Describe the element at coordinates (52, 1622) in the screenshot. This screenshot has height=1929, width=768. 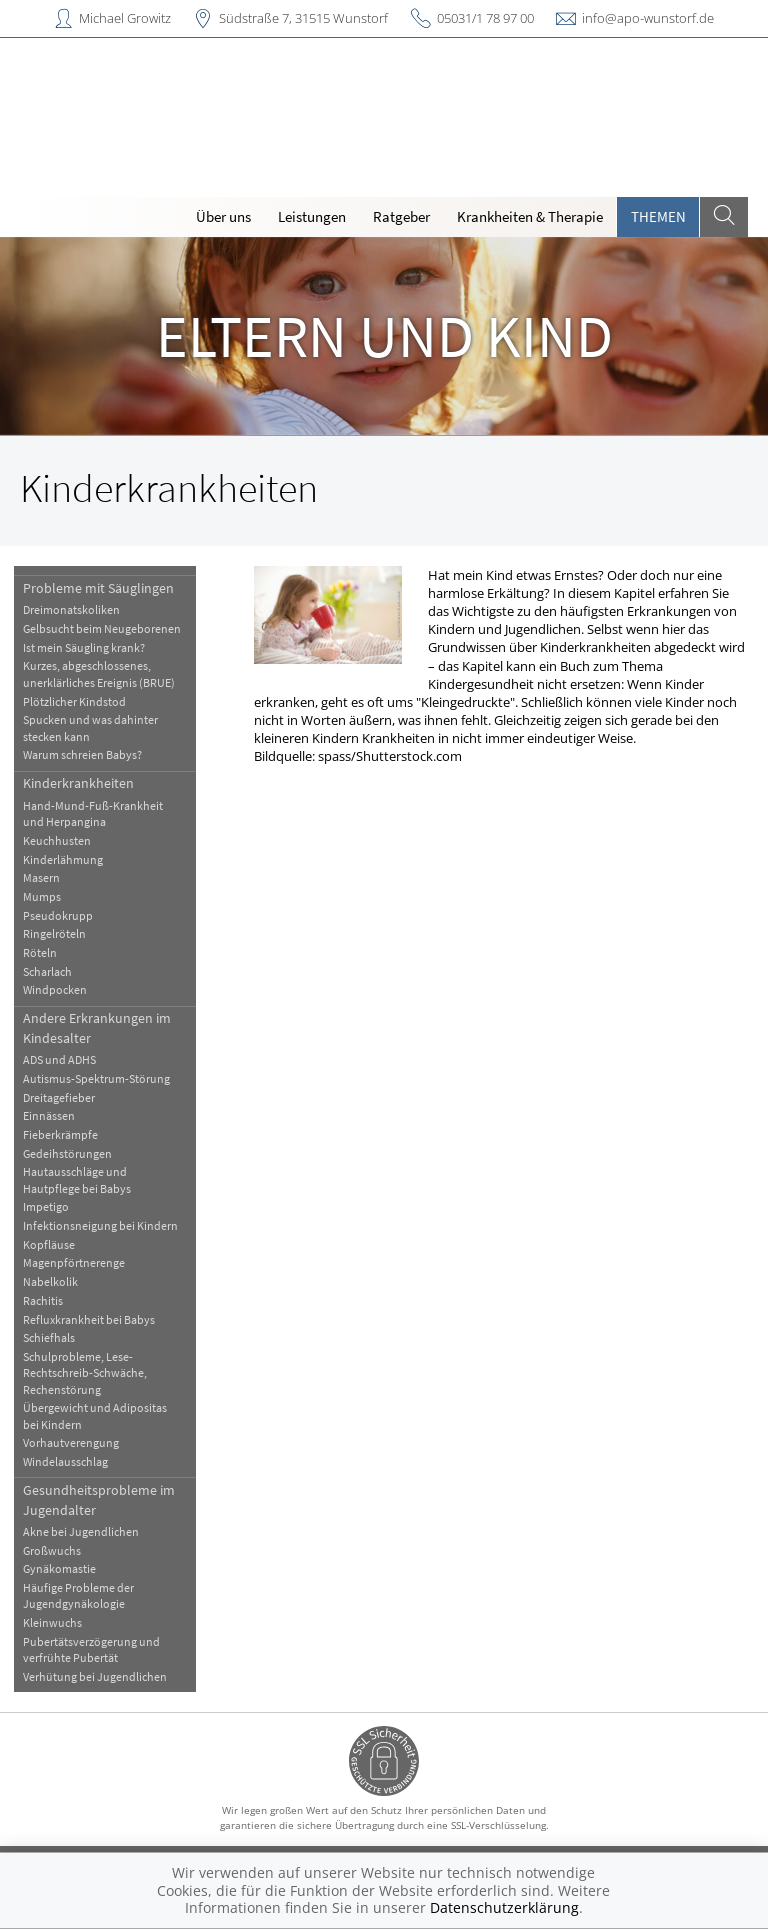
I see `Kleinwuchs` at that location.